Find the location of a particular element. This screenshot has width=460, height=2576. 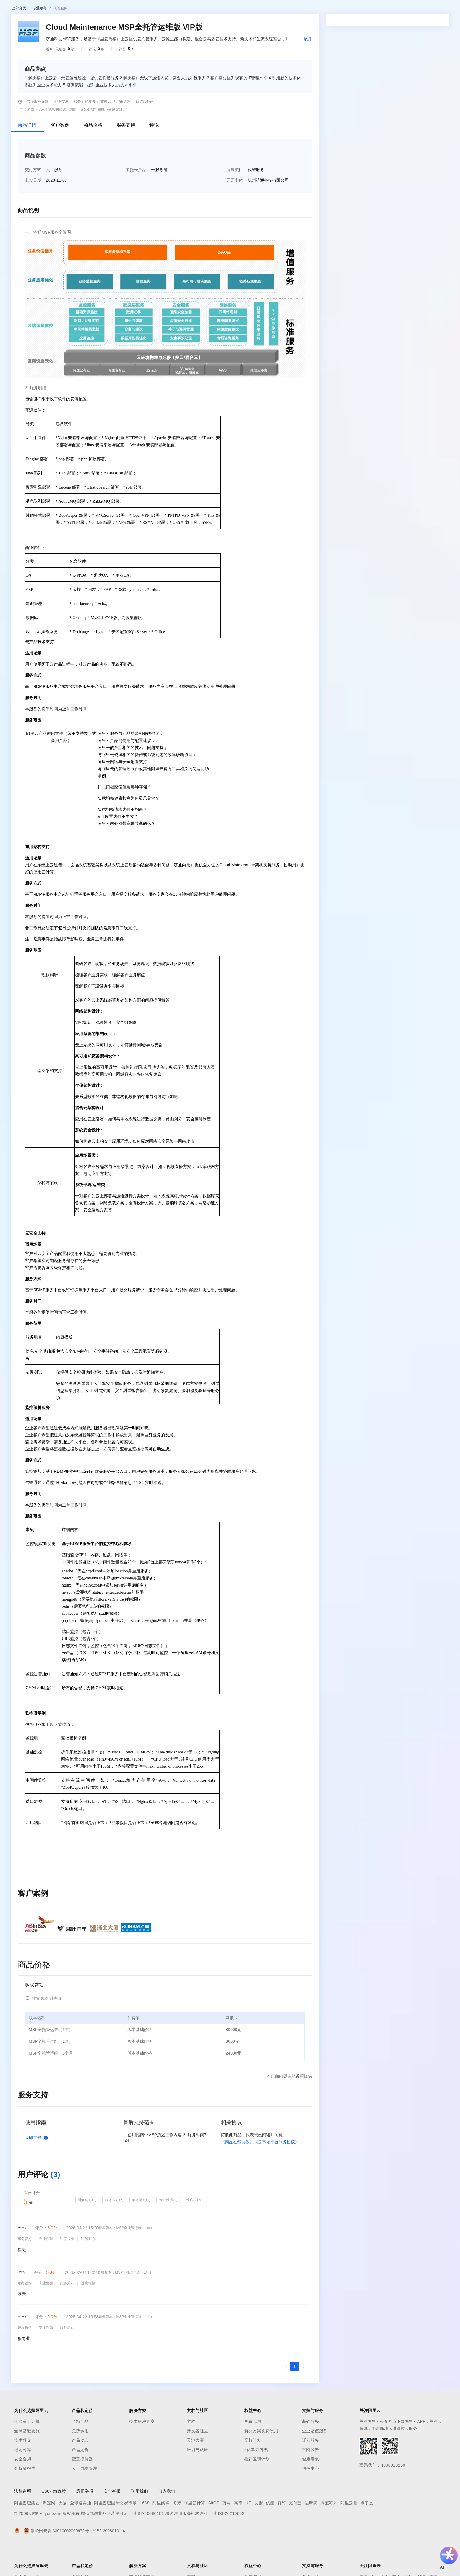

支持与服务 is located at coordinates (222, 9).